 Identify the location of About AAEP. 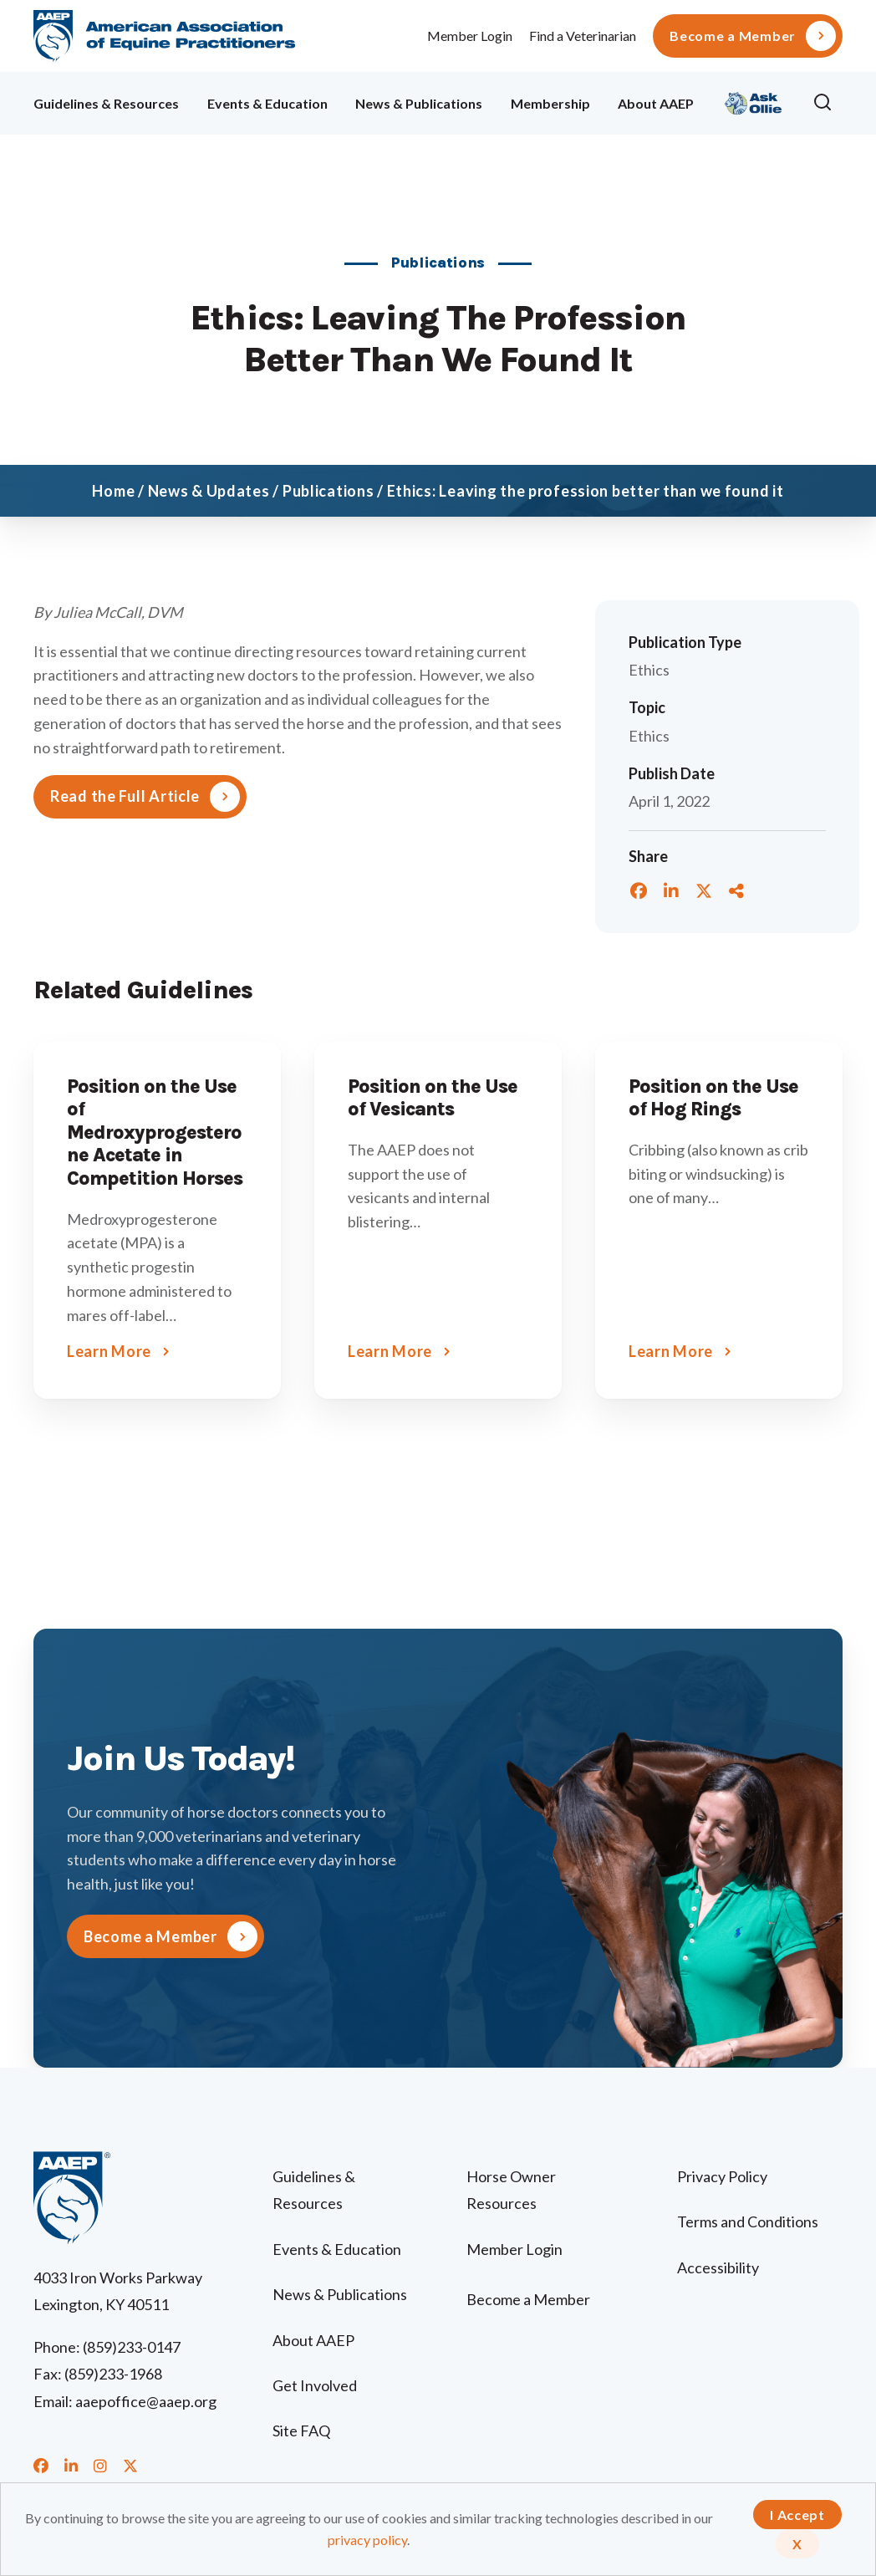
(656, 103).